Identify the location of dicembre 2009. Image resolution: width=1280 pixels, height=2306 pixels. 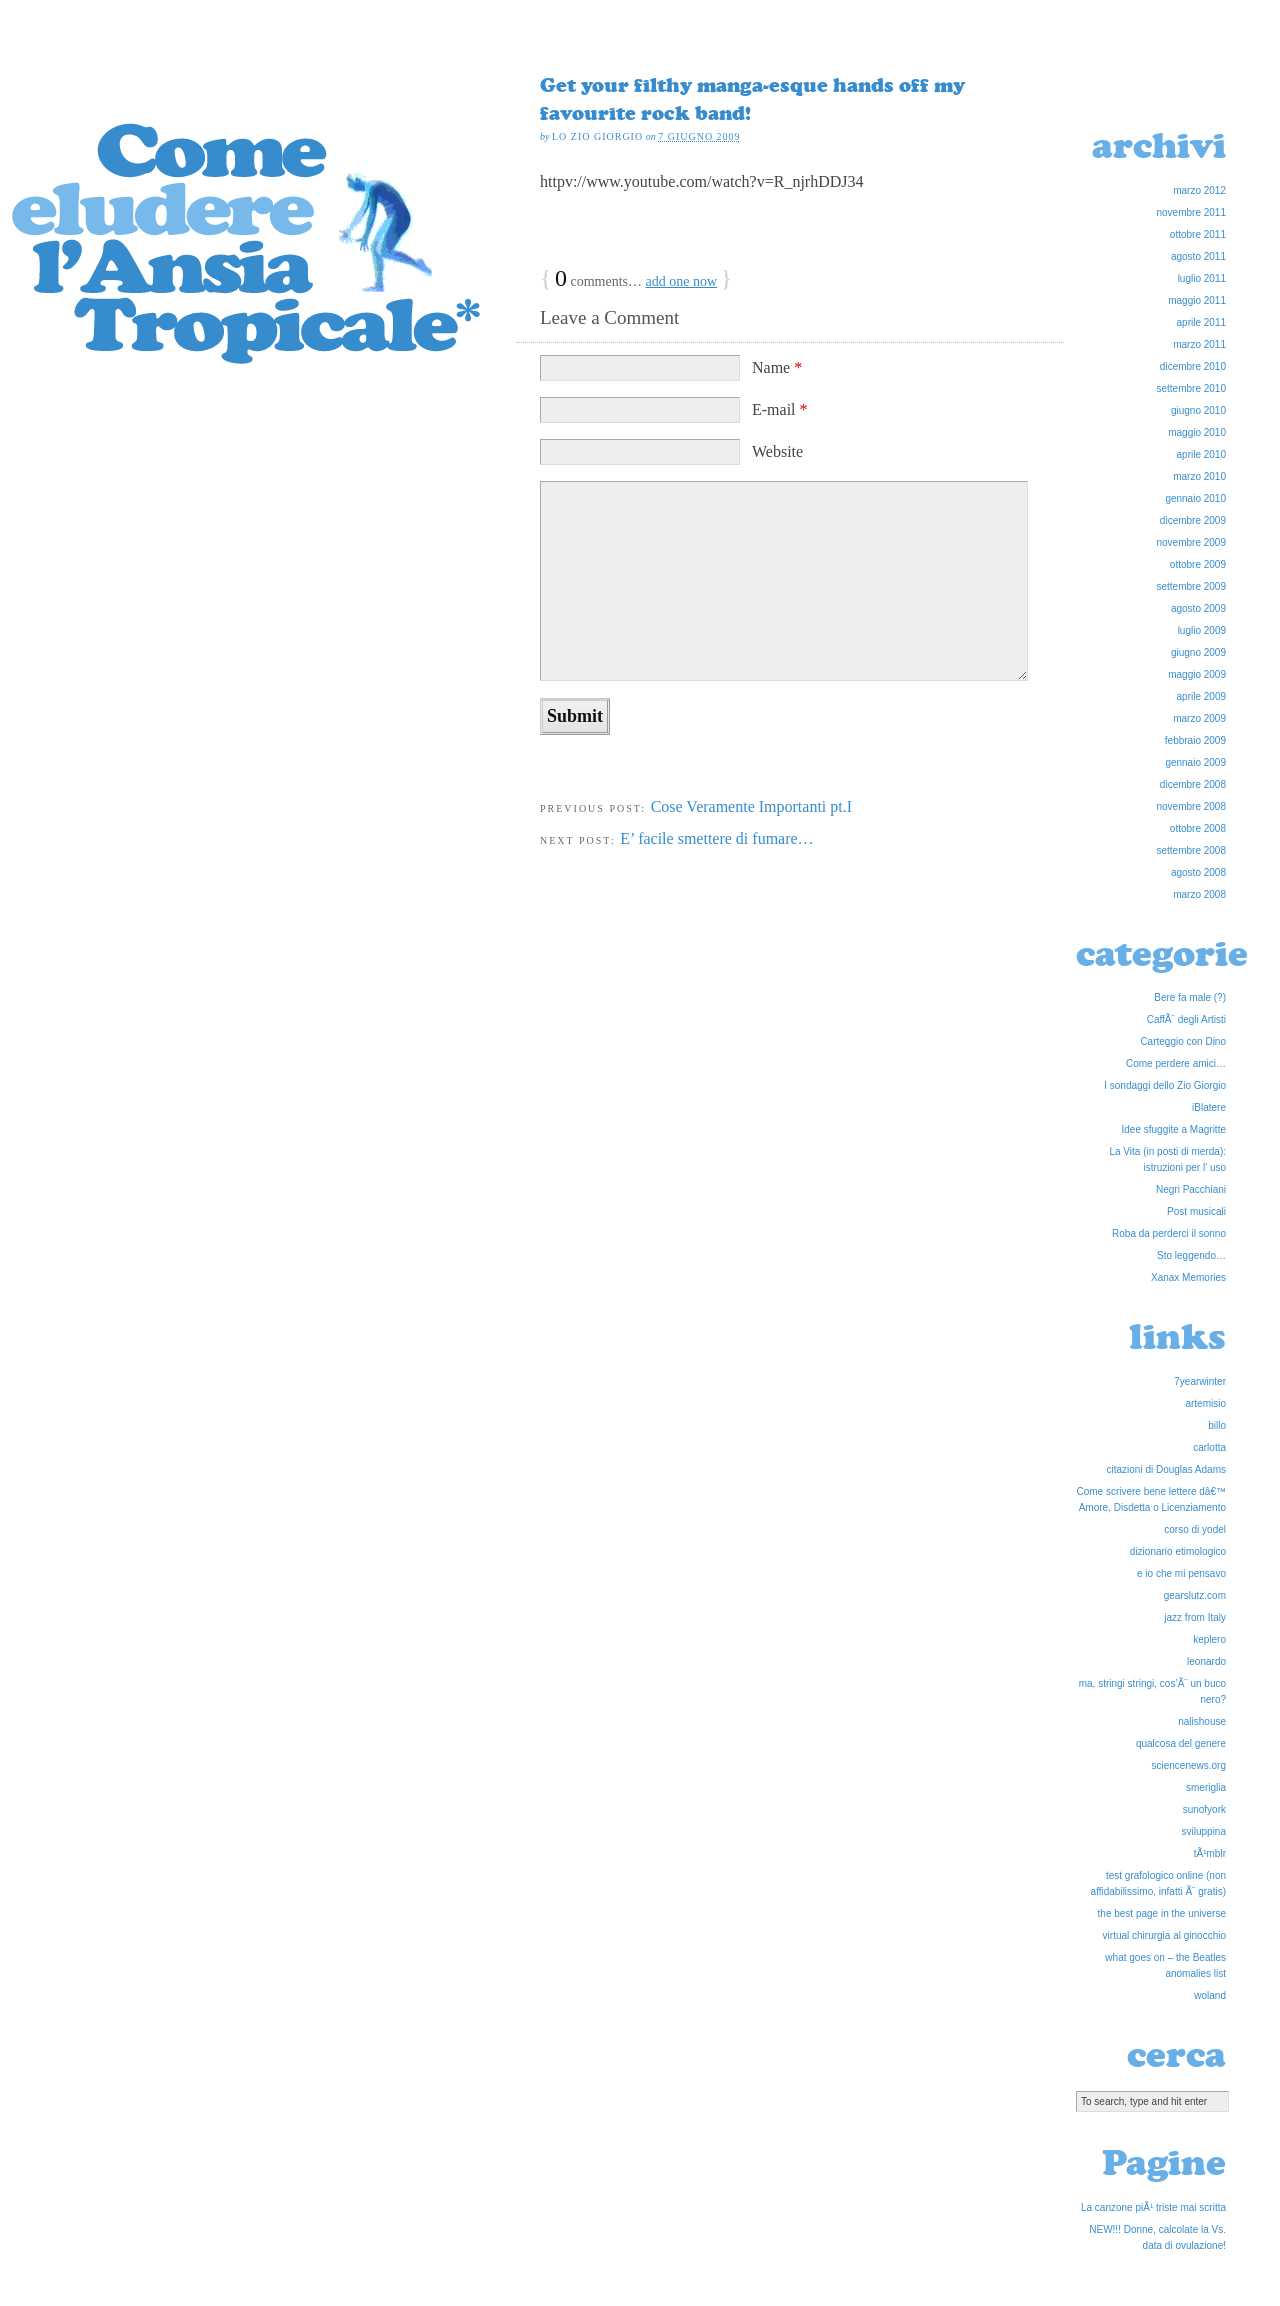
(1193, 520).